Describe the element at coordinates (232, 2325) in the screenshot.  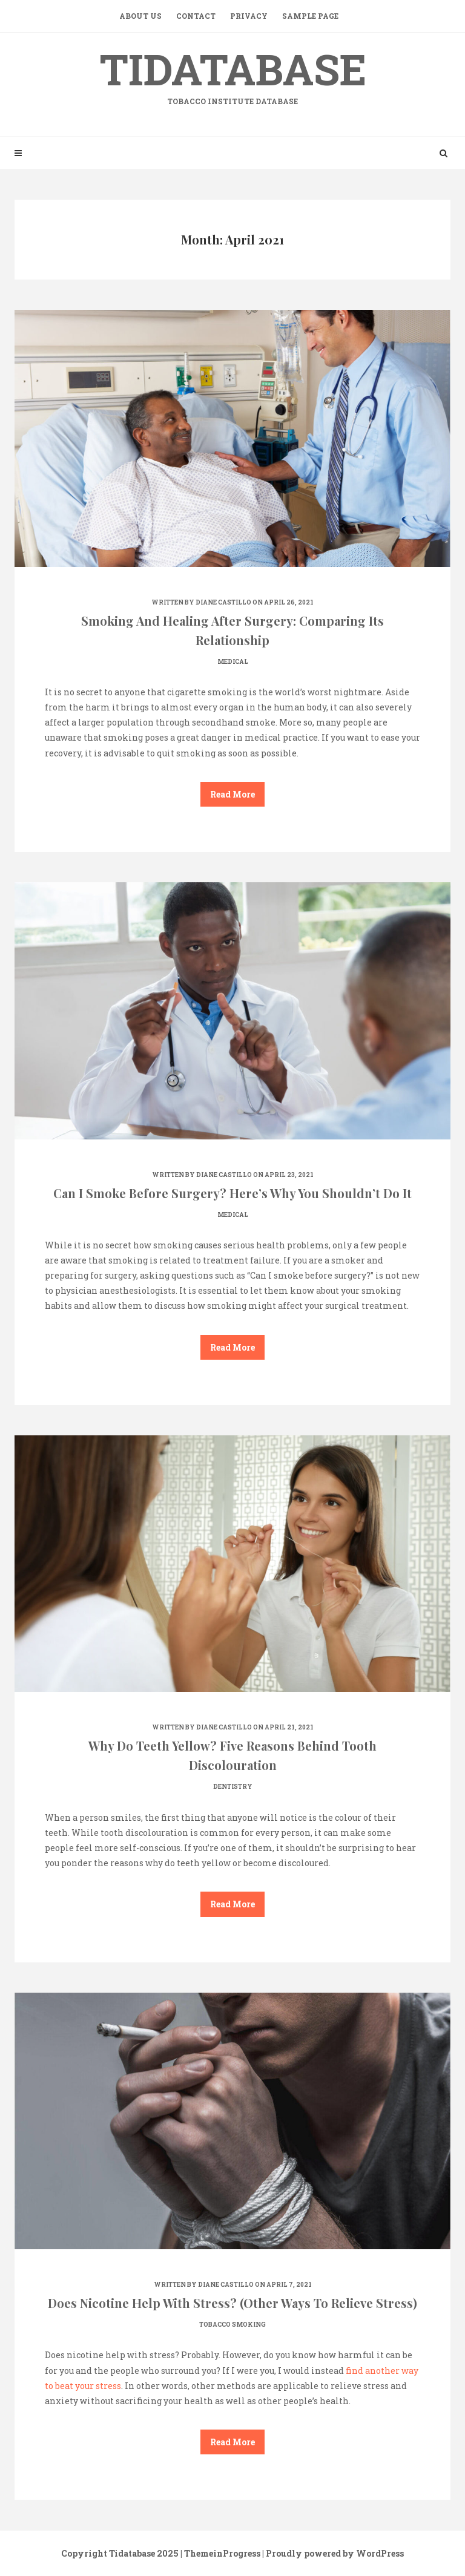
I see `Tobacco smoking` at that location.